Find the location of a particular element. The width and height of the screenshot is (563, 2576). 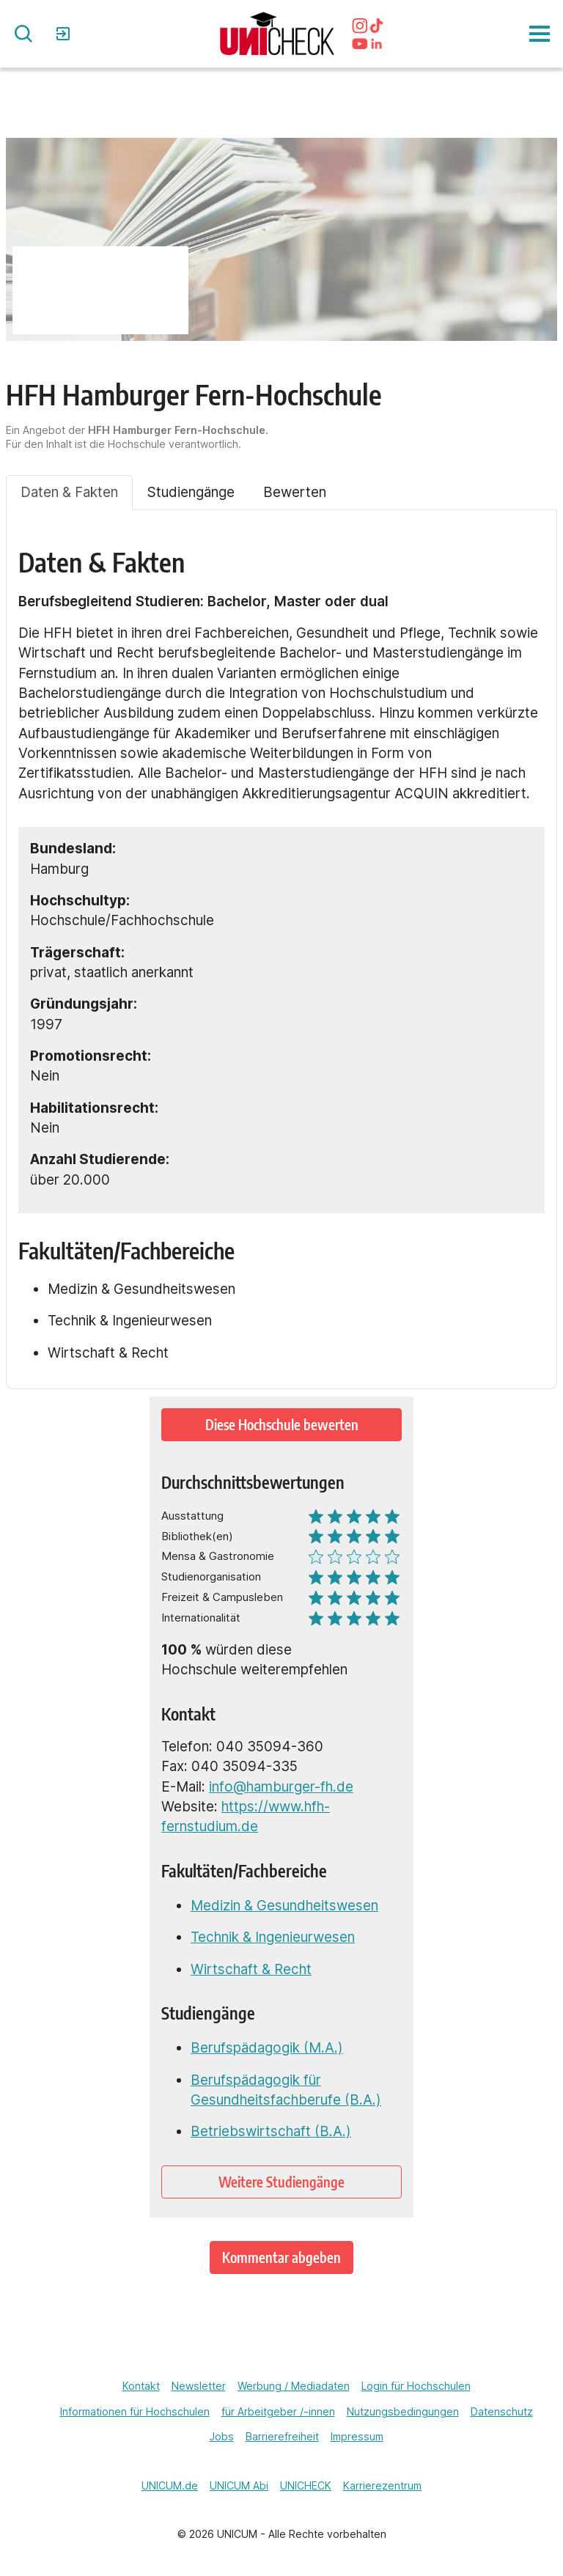

UNICHECK is located at coordinates (305, 2485).